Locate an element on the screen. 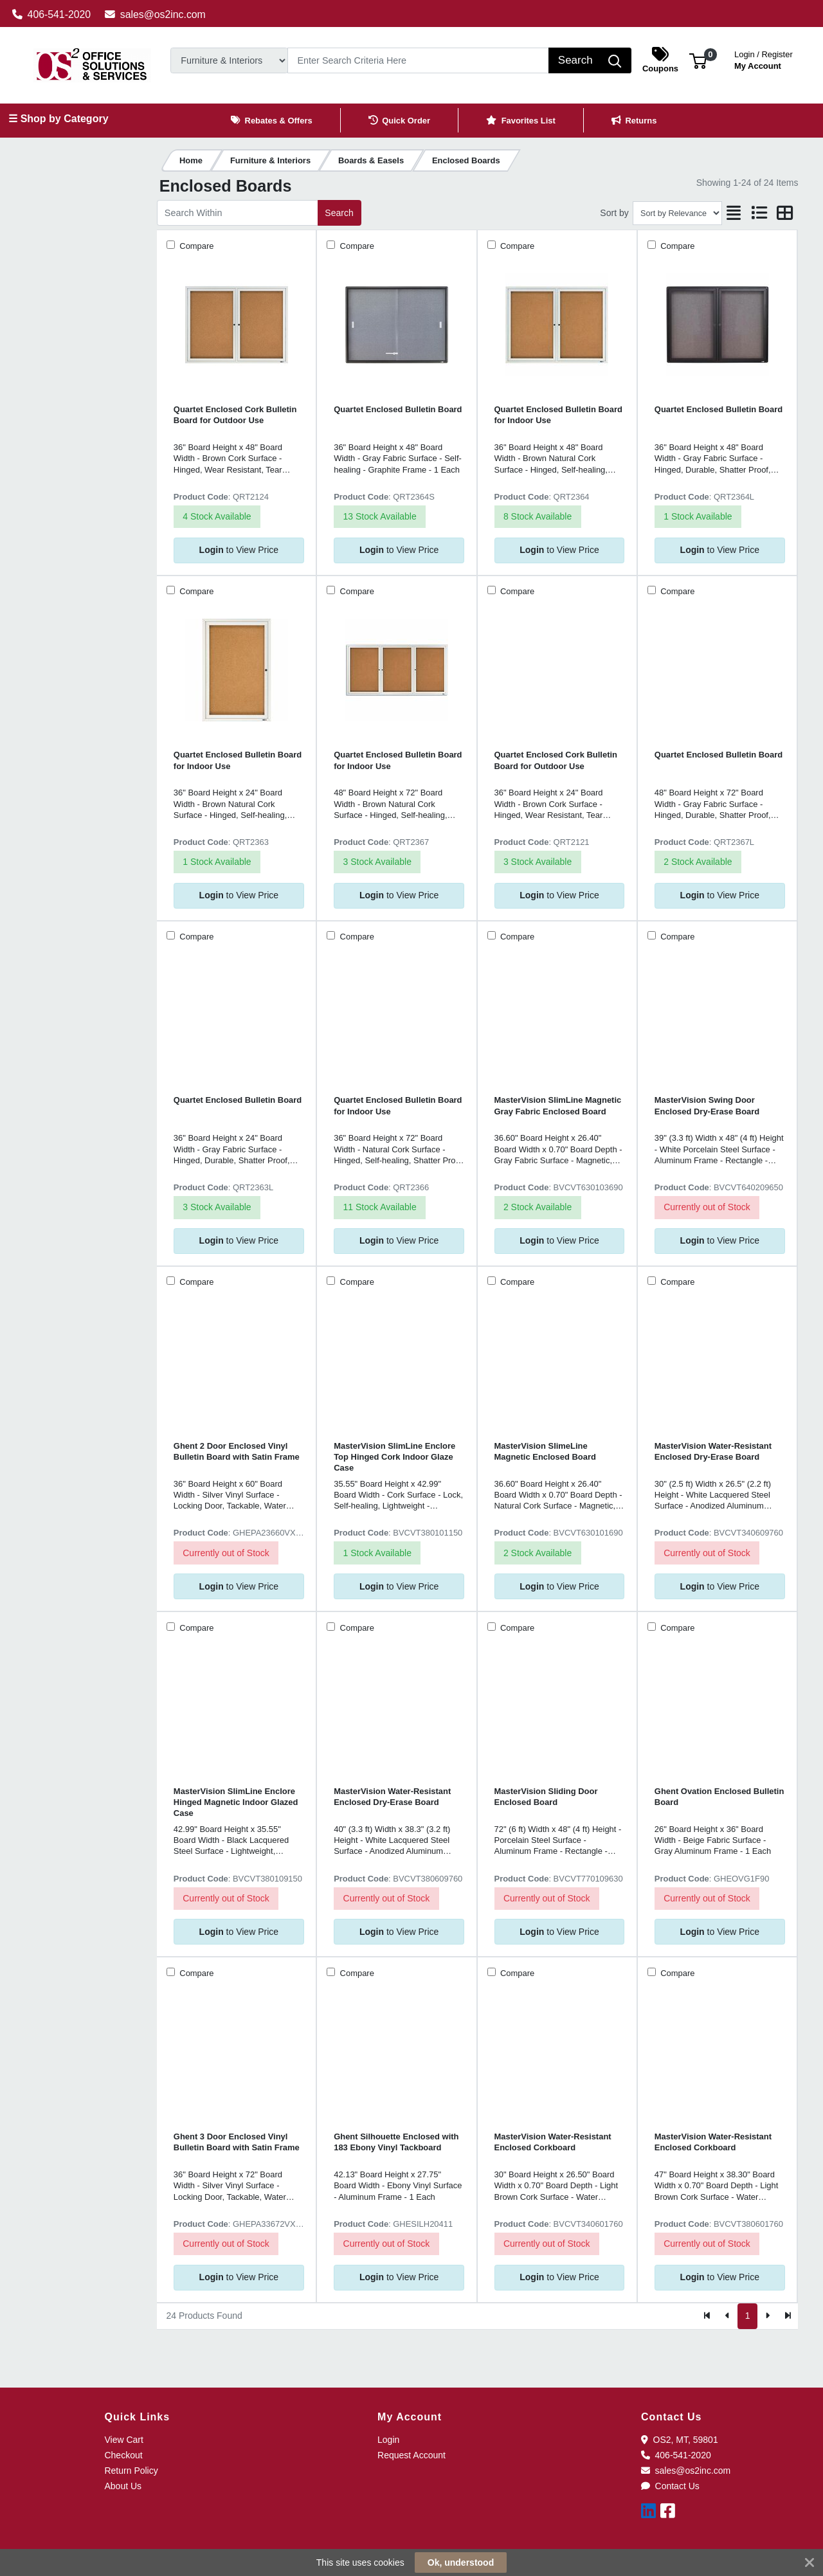 The image size is (823, 2576). MasterVision SlimeLine Magnetic Enclosed Board is located at coordinates (545, 1451).